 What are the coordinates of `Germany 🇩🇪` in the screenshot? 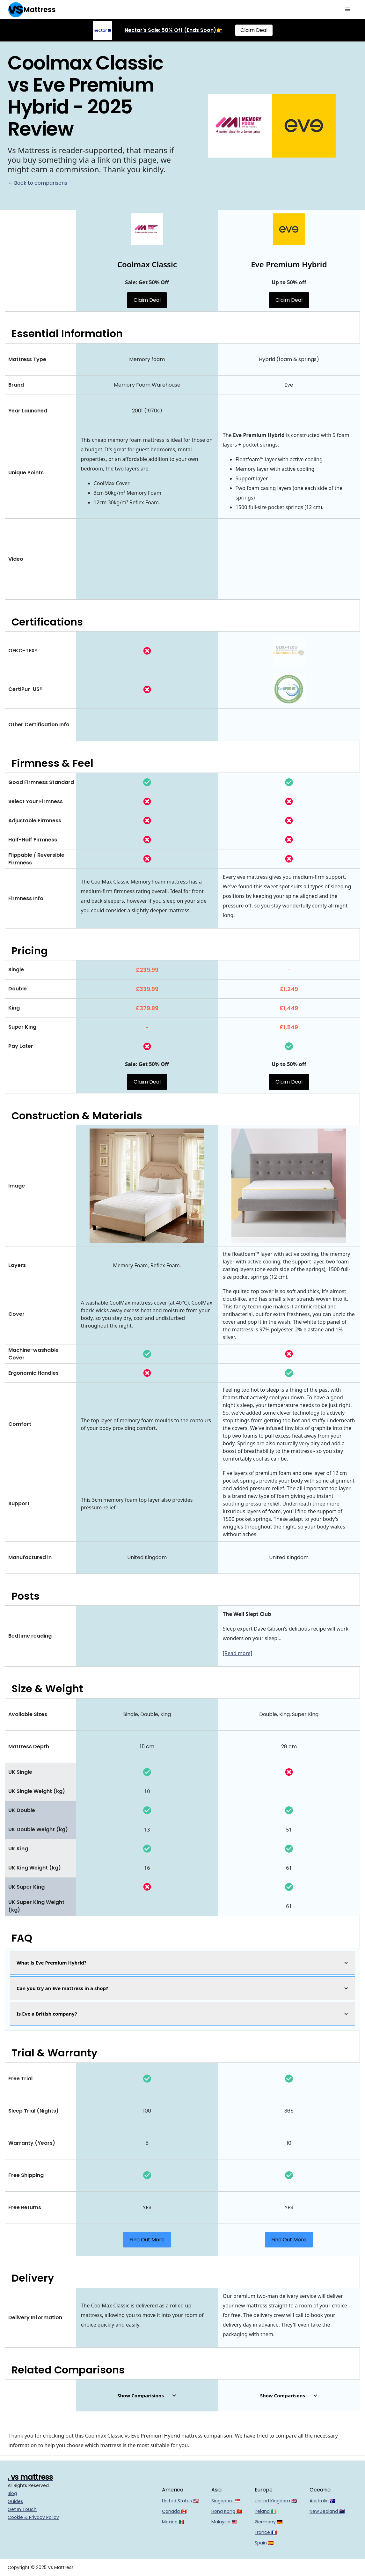 It's located at (268, 2522).